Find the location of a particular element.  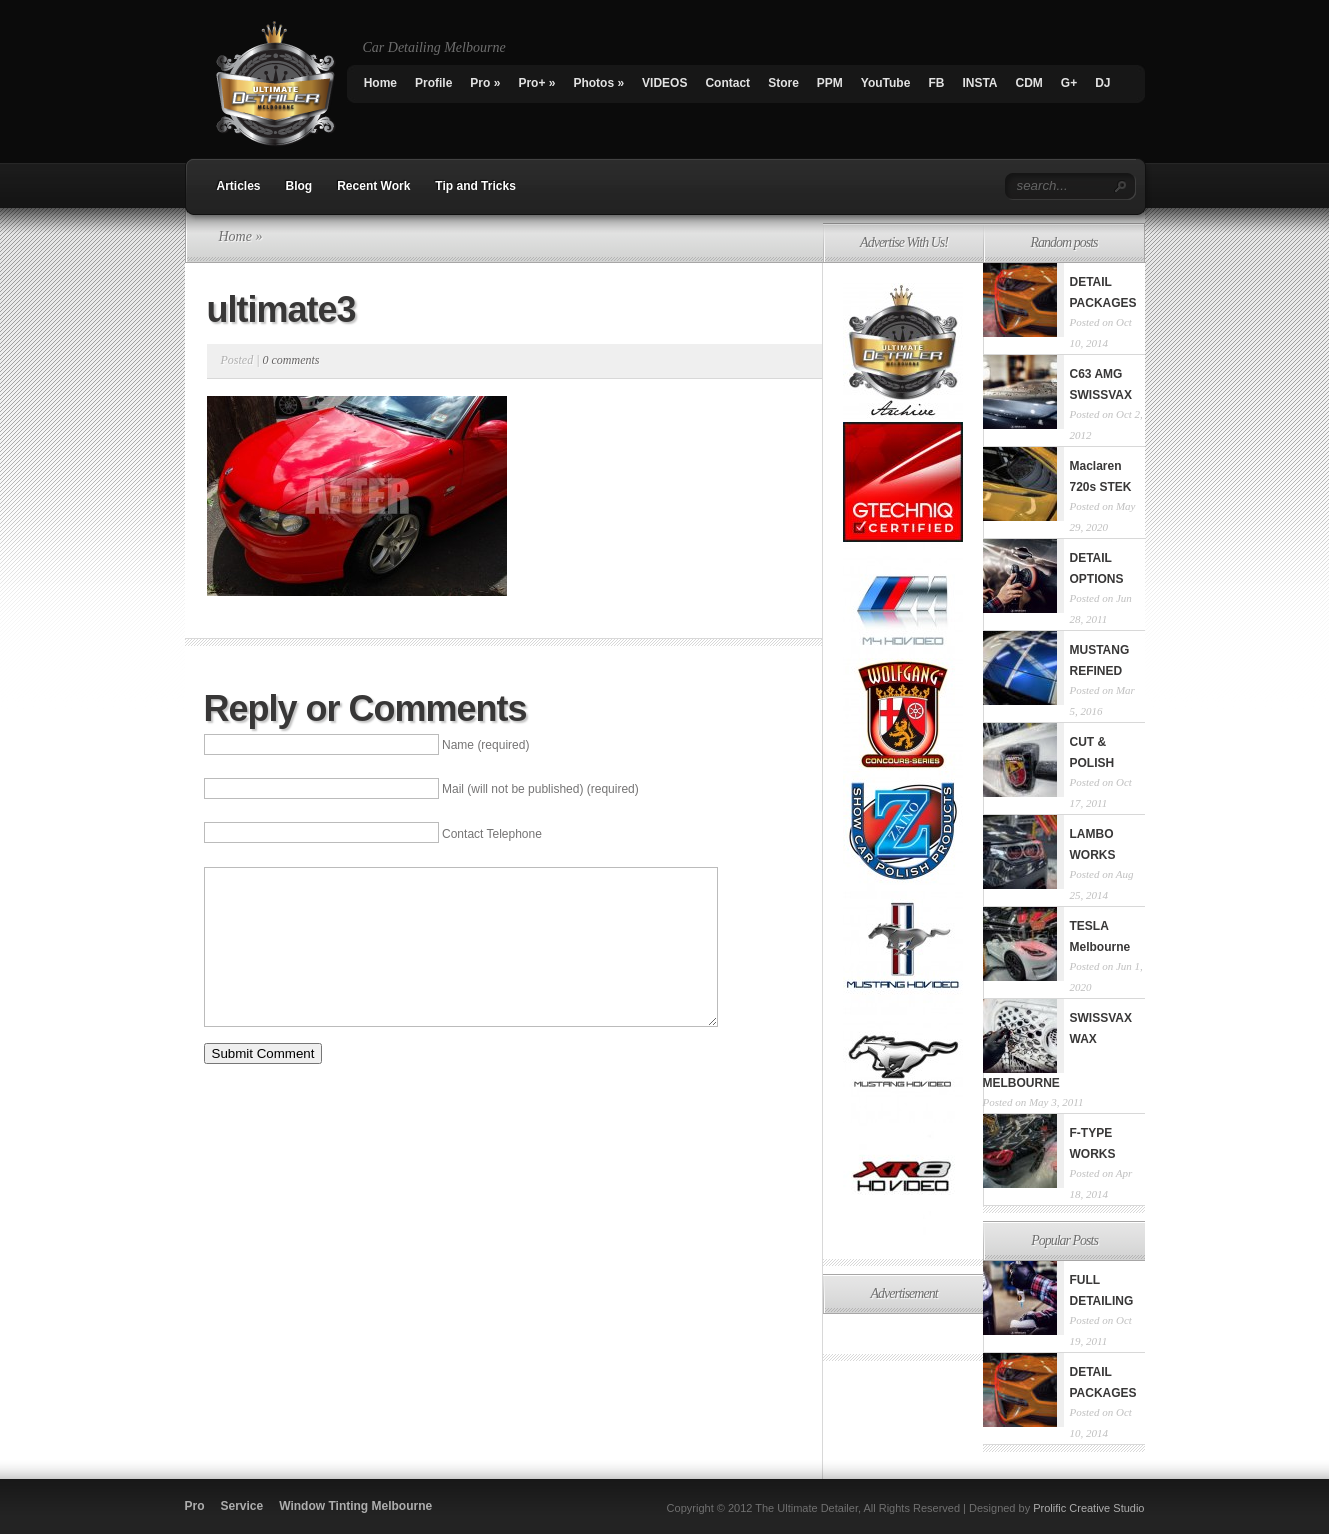

Articles is located at coordinates (239, 186).